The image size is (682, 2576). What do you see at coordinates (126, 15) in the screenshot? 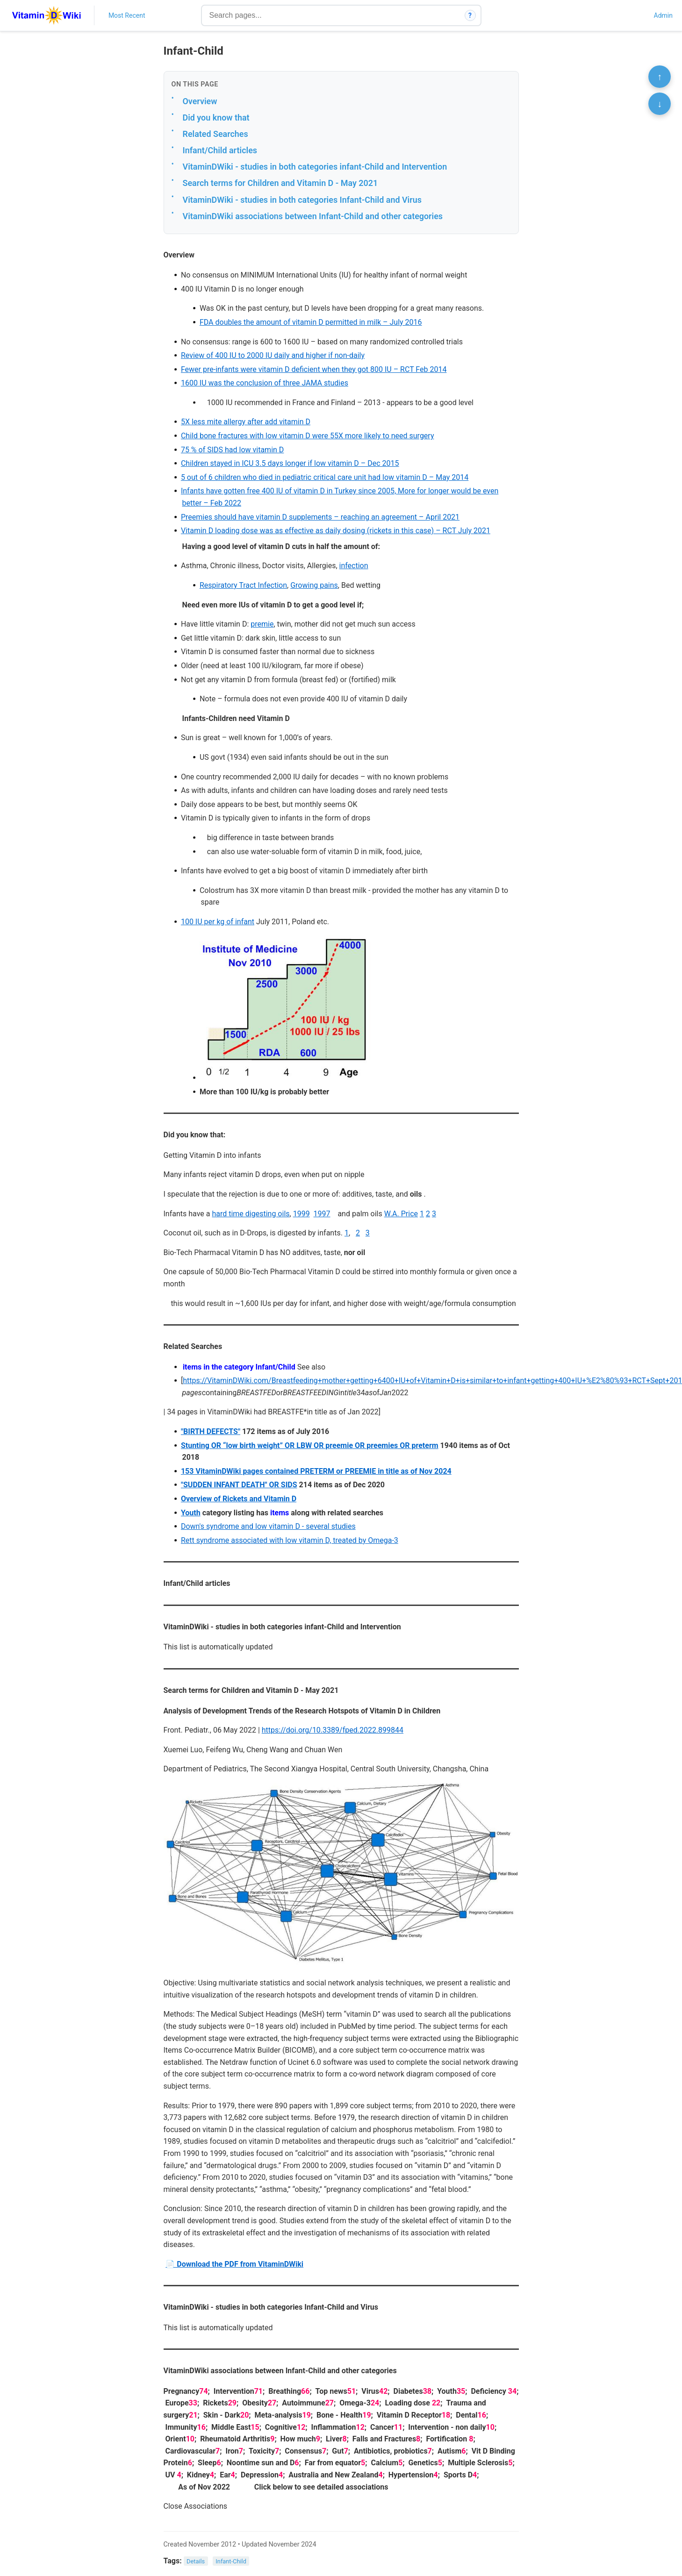
I see `Most Recent` at bounding box center [126, 15].